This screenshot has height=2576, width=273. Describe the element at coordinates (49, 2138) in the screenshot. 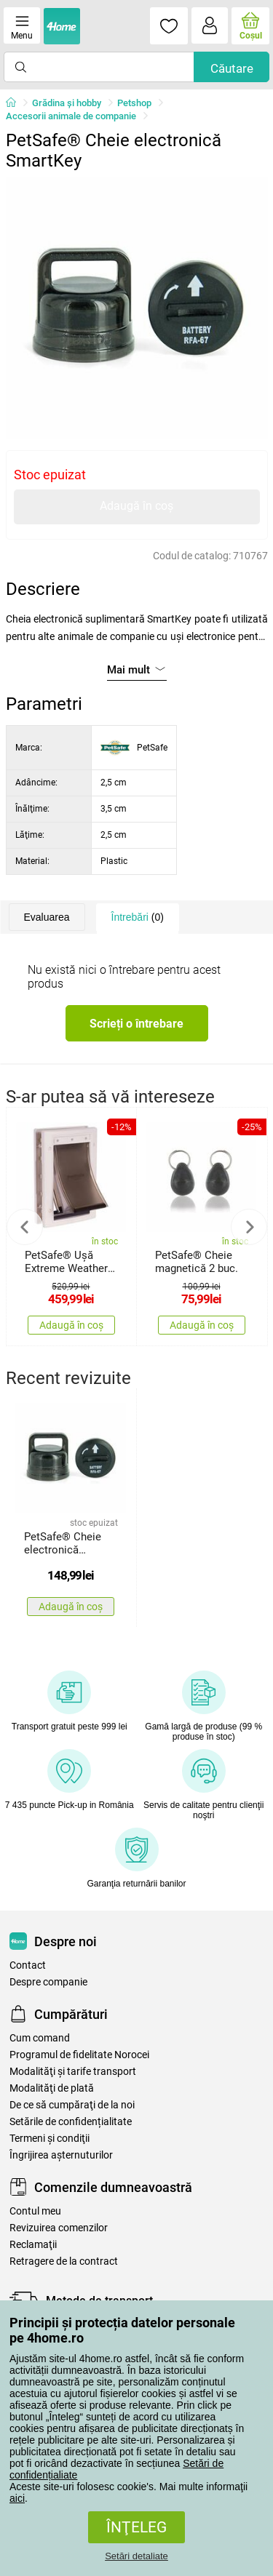

I see `Termeni şi condiţii` at that location.